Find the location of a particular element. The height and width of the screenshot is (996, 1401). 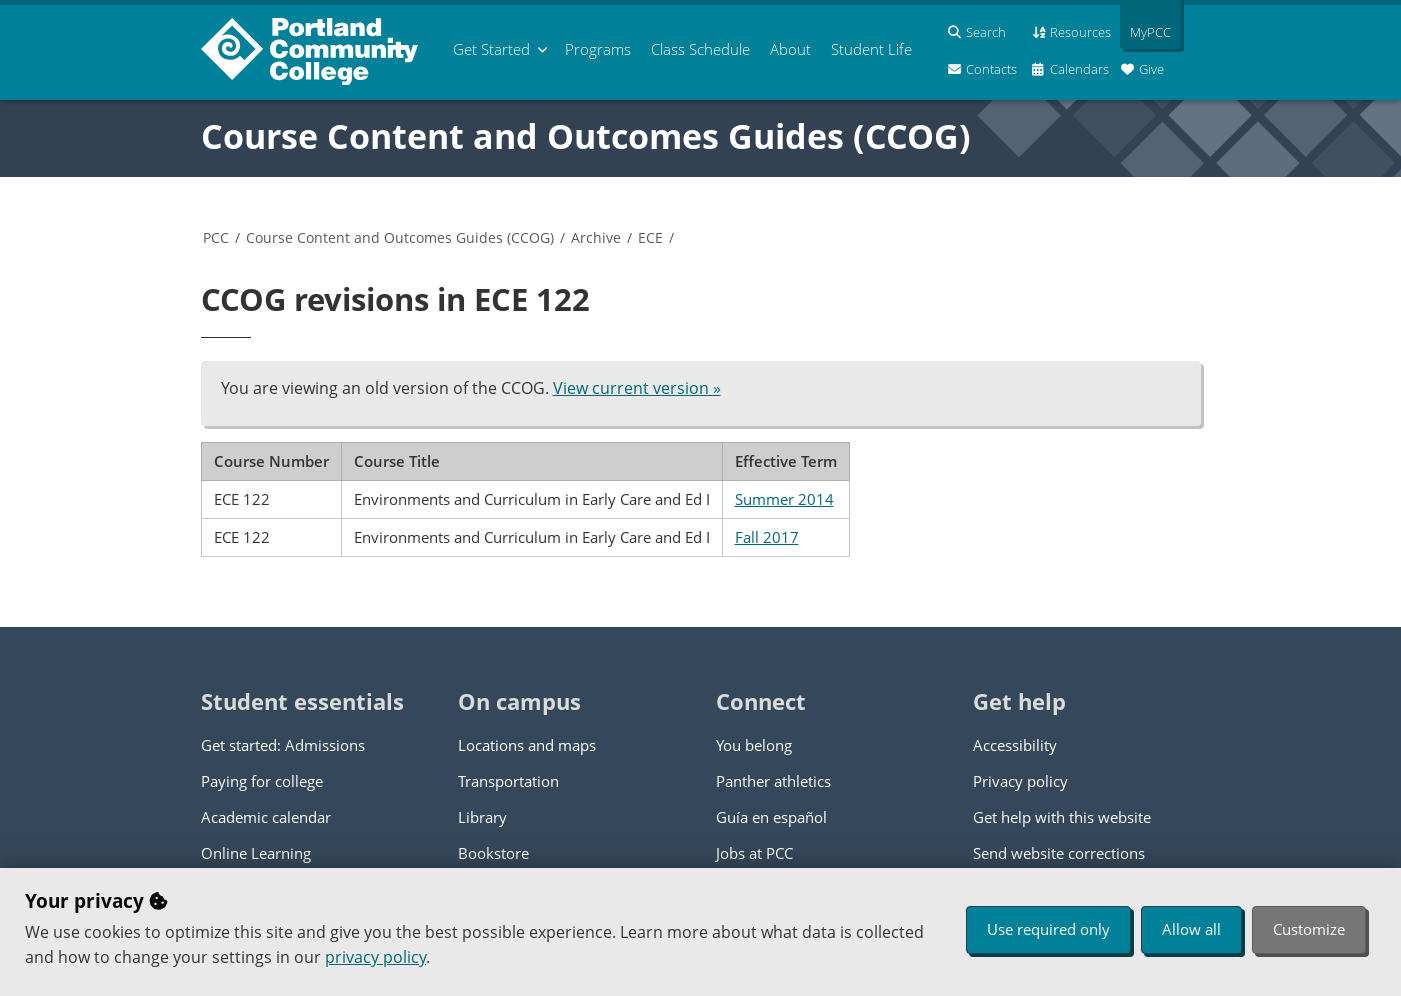

ECE is located at coordinates (650, 237).